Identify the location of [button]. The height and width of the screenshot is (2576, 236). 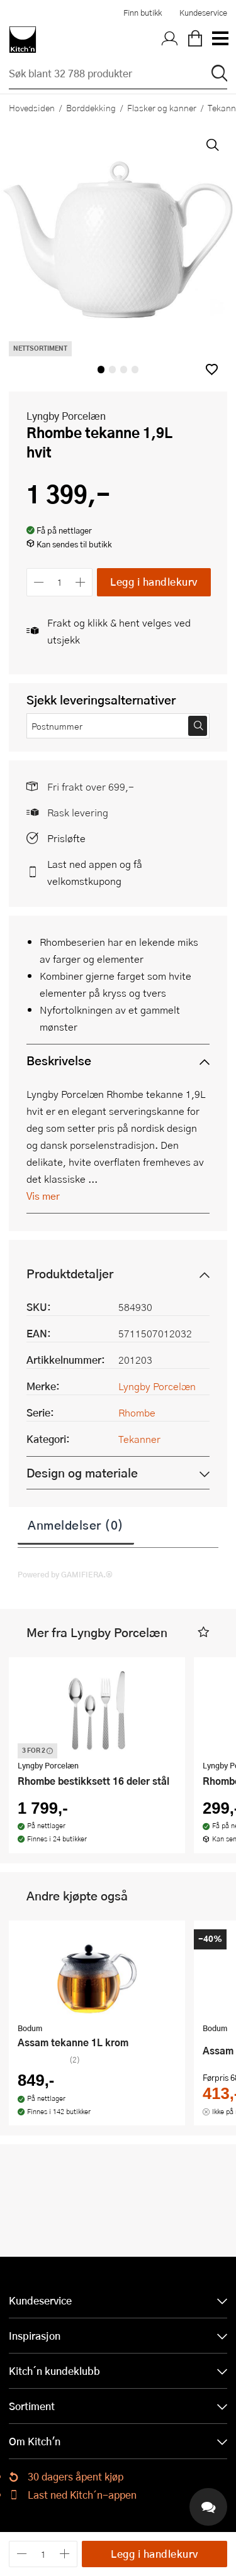
(212, 369).